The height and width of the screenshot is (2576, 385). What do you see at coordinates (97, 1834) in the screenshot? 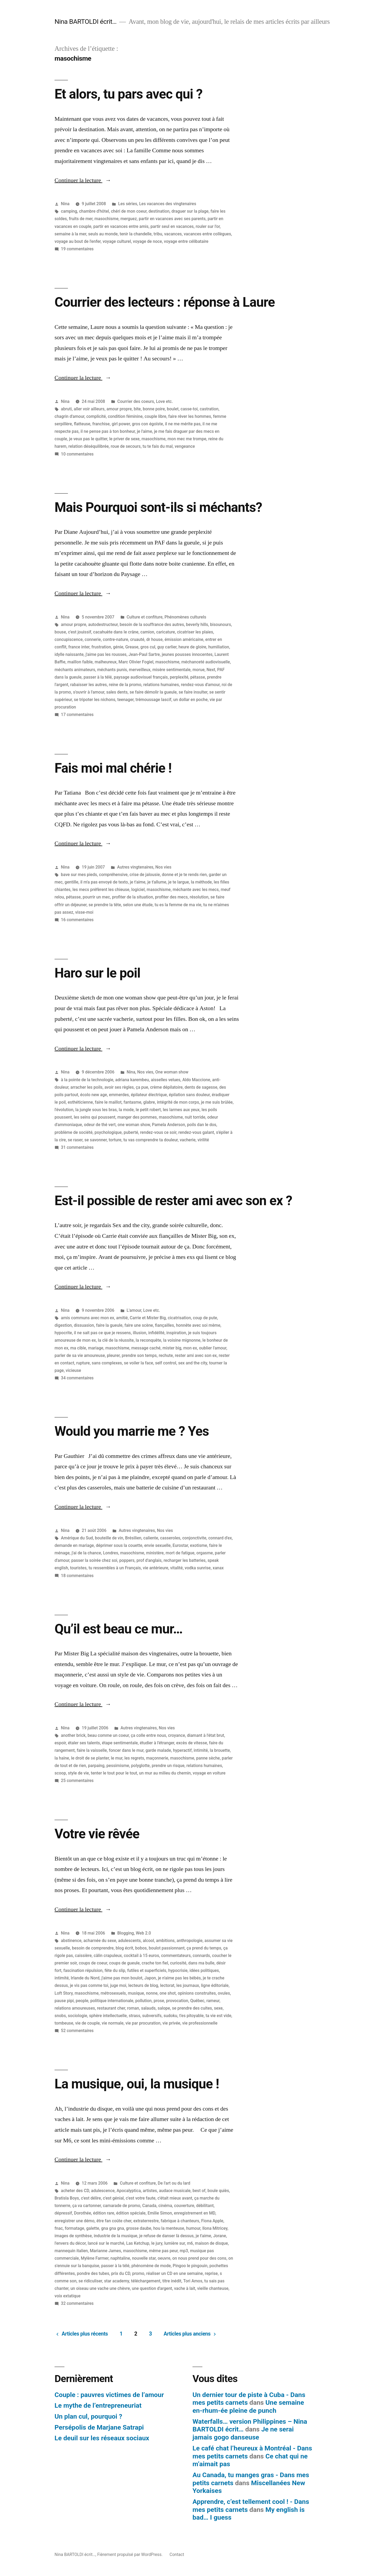
I see `Votre vie rêvée` at bounding box center [97, 1834].